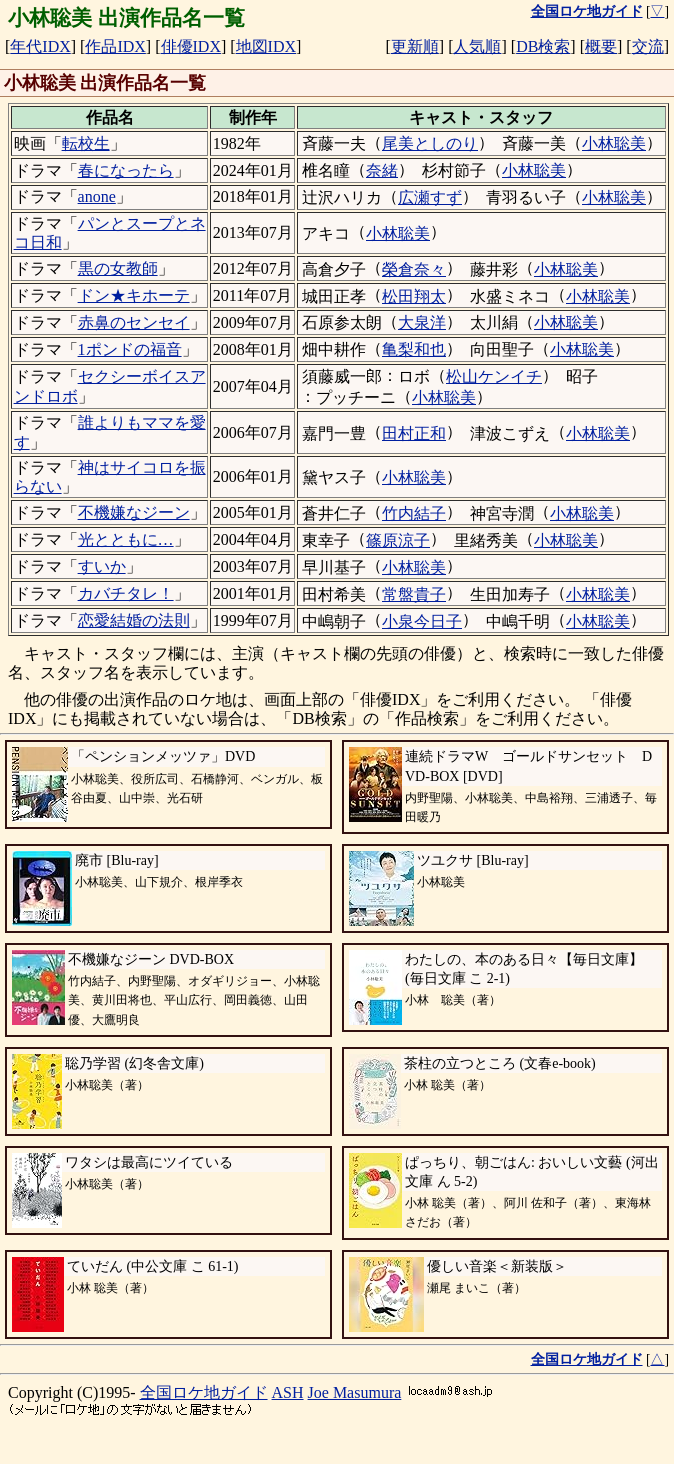 This screenshot has height=1464, width=674. I want to click on ASH, so click(288, 1392).